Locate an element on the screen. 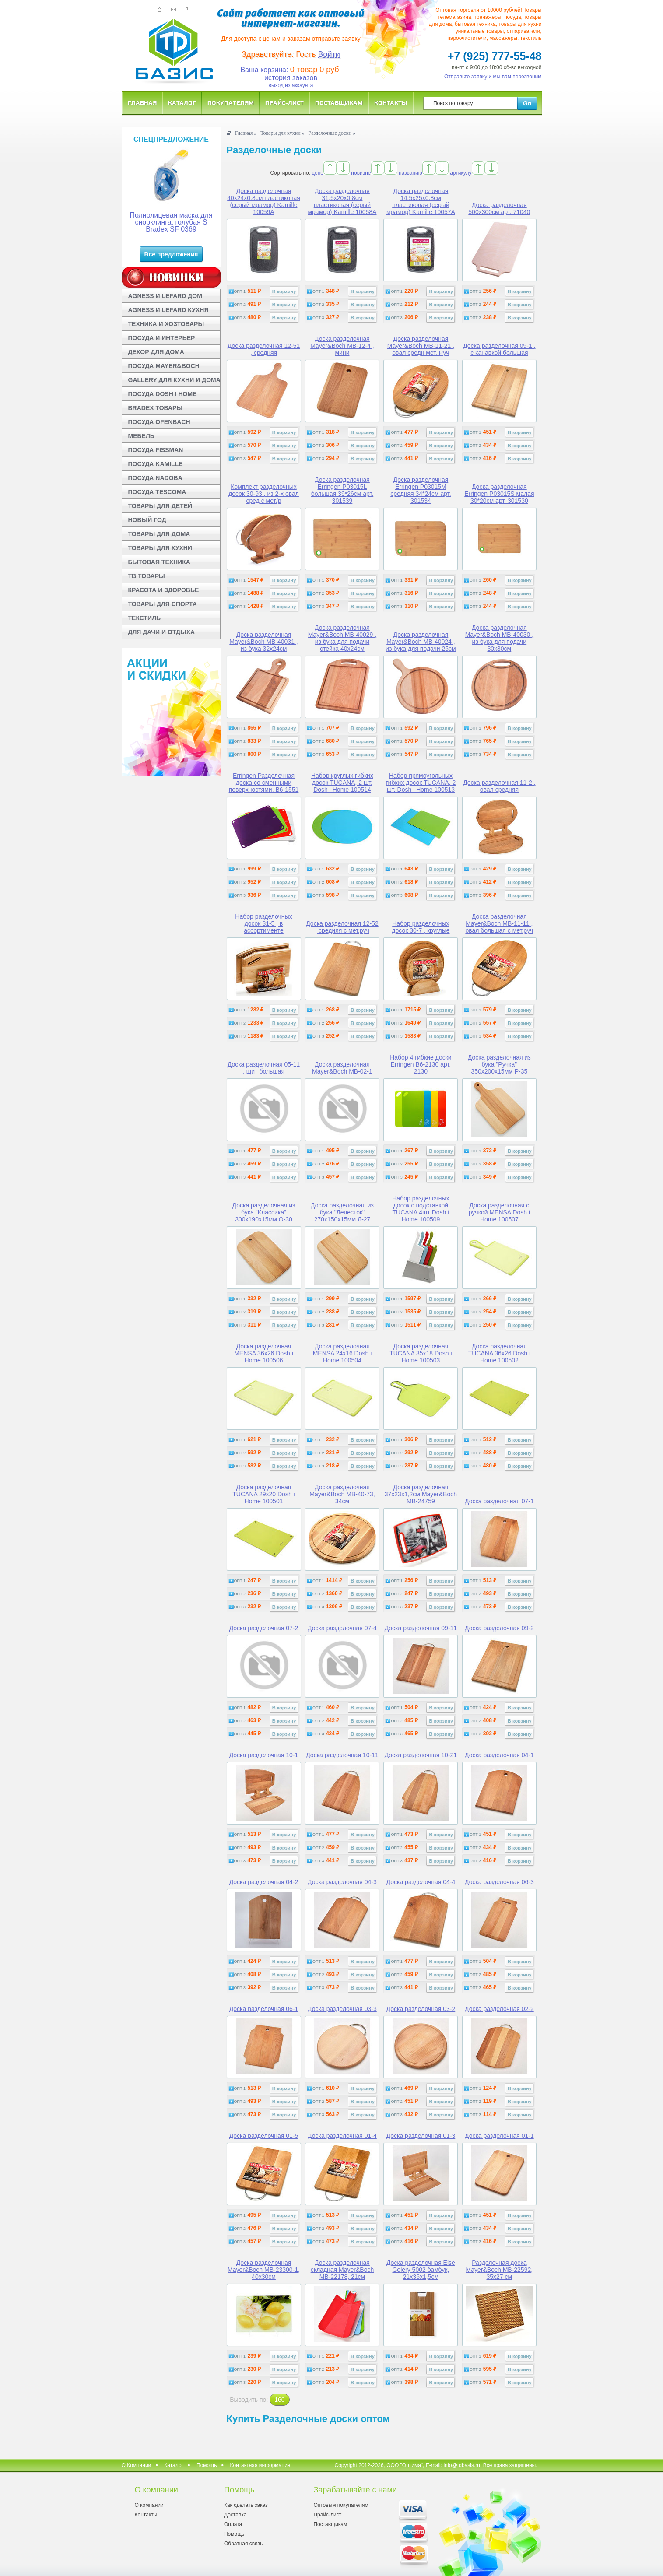  О компании is located at coordinates (149, 2505).